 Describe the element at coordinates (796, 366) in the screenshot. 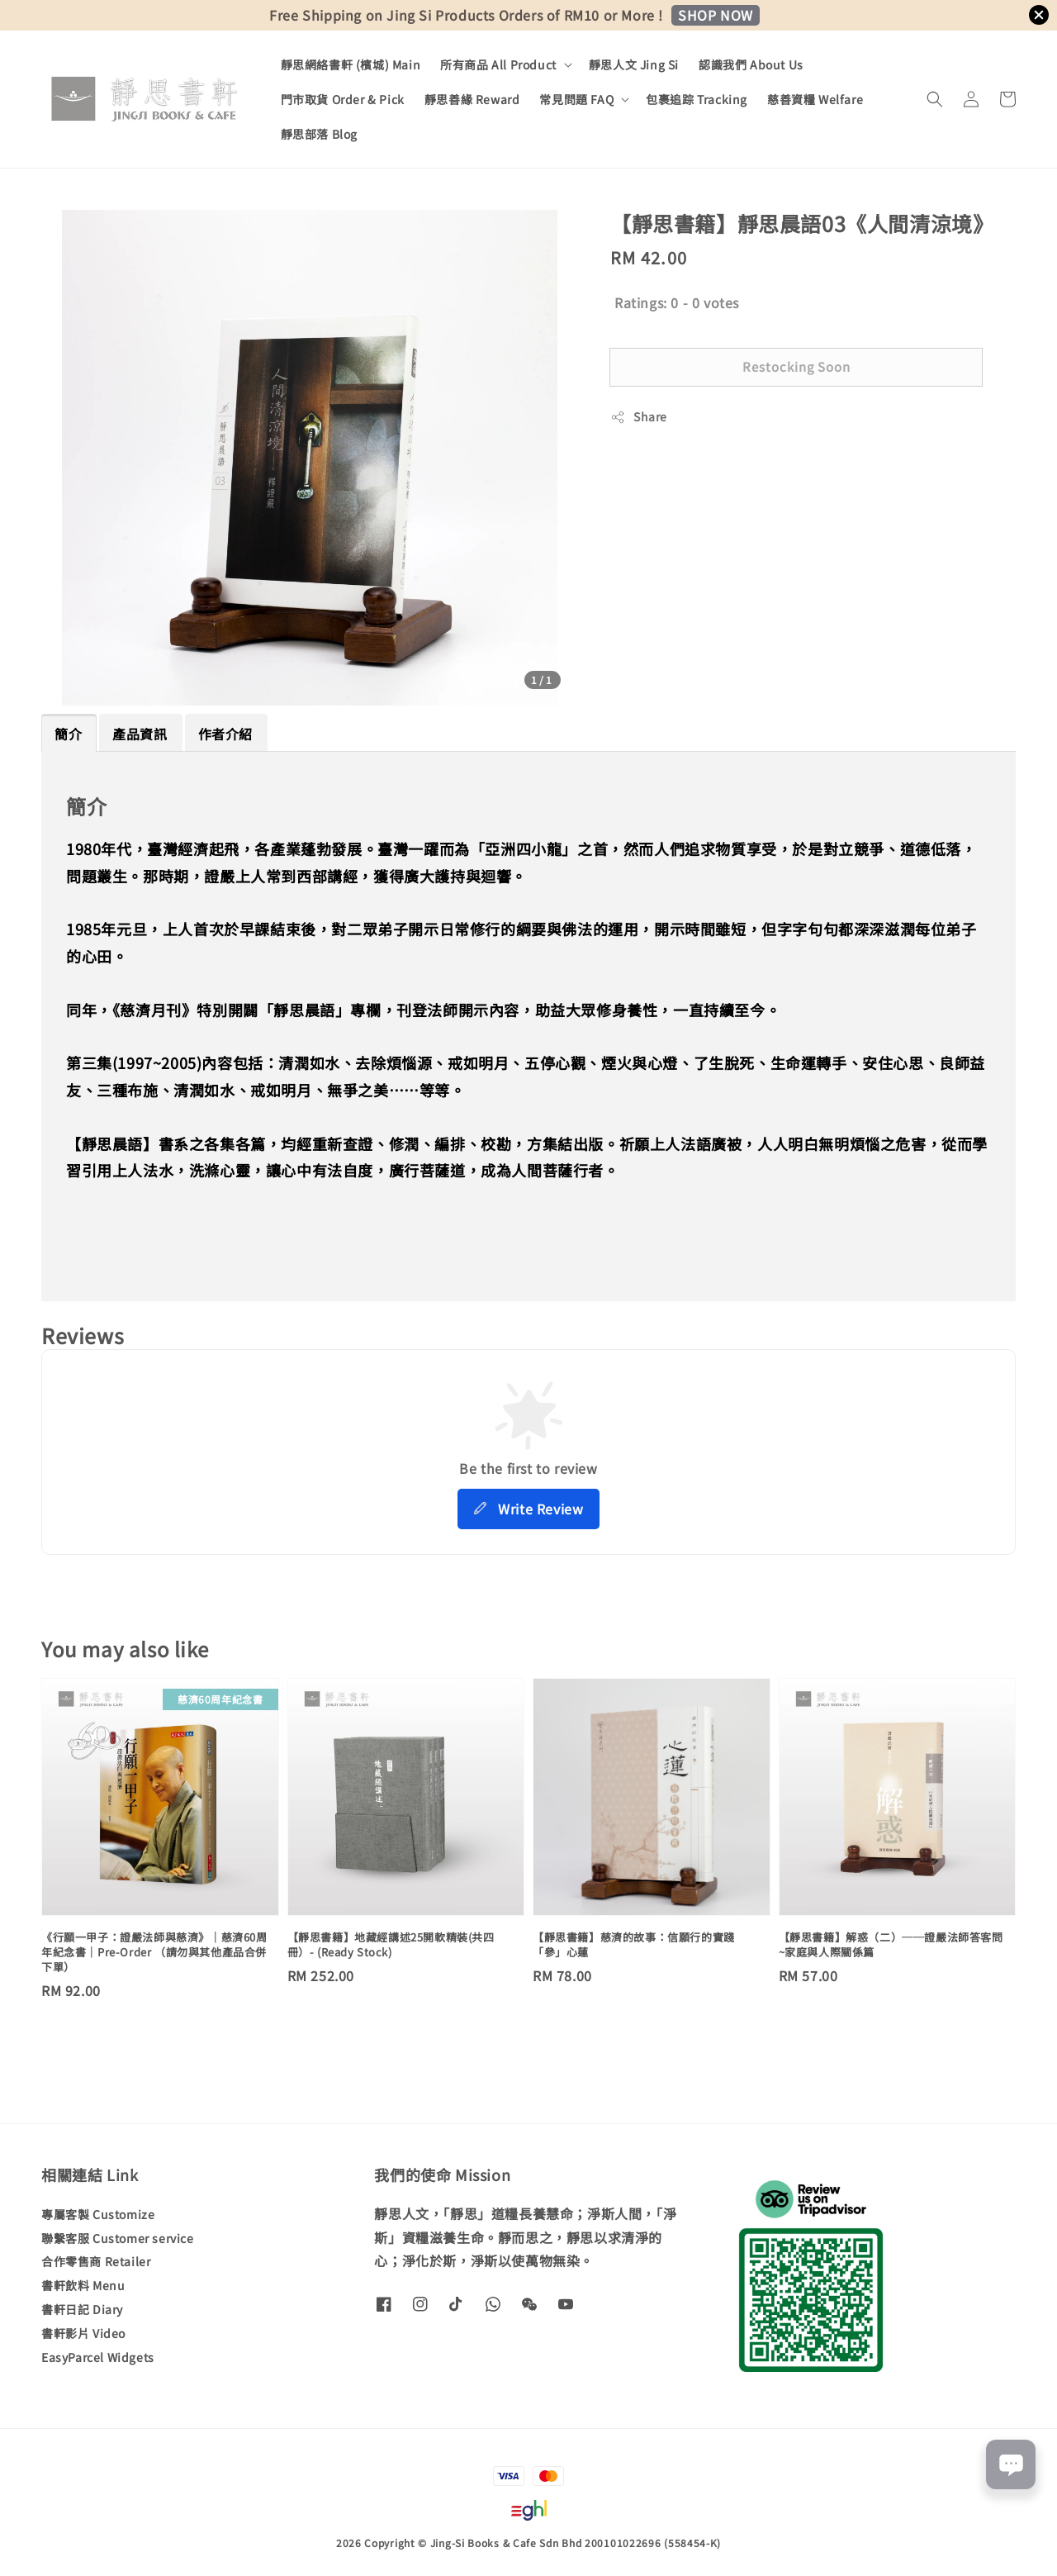

I see `Restocking Soon` at that location.